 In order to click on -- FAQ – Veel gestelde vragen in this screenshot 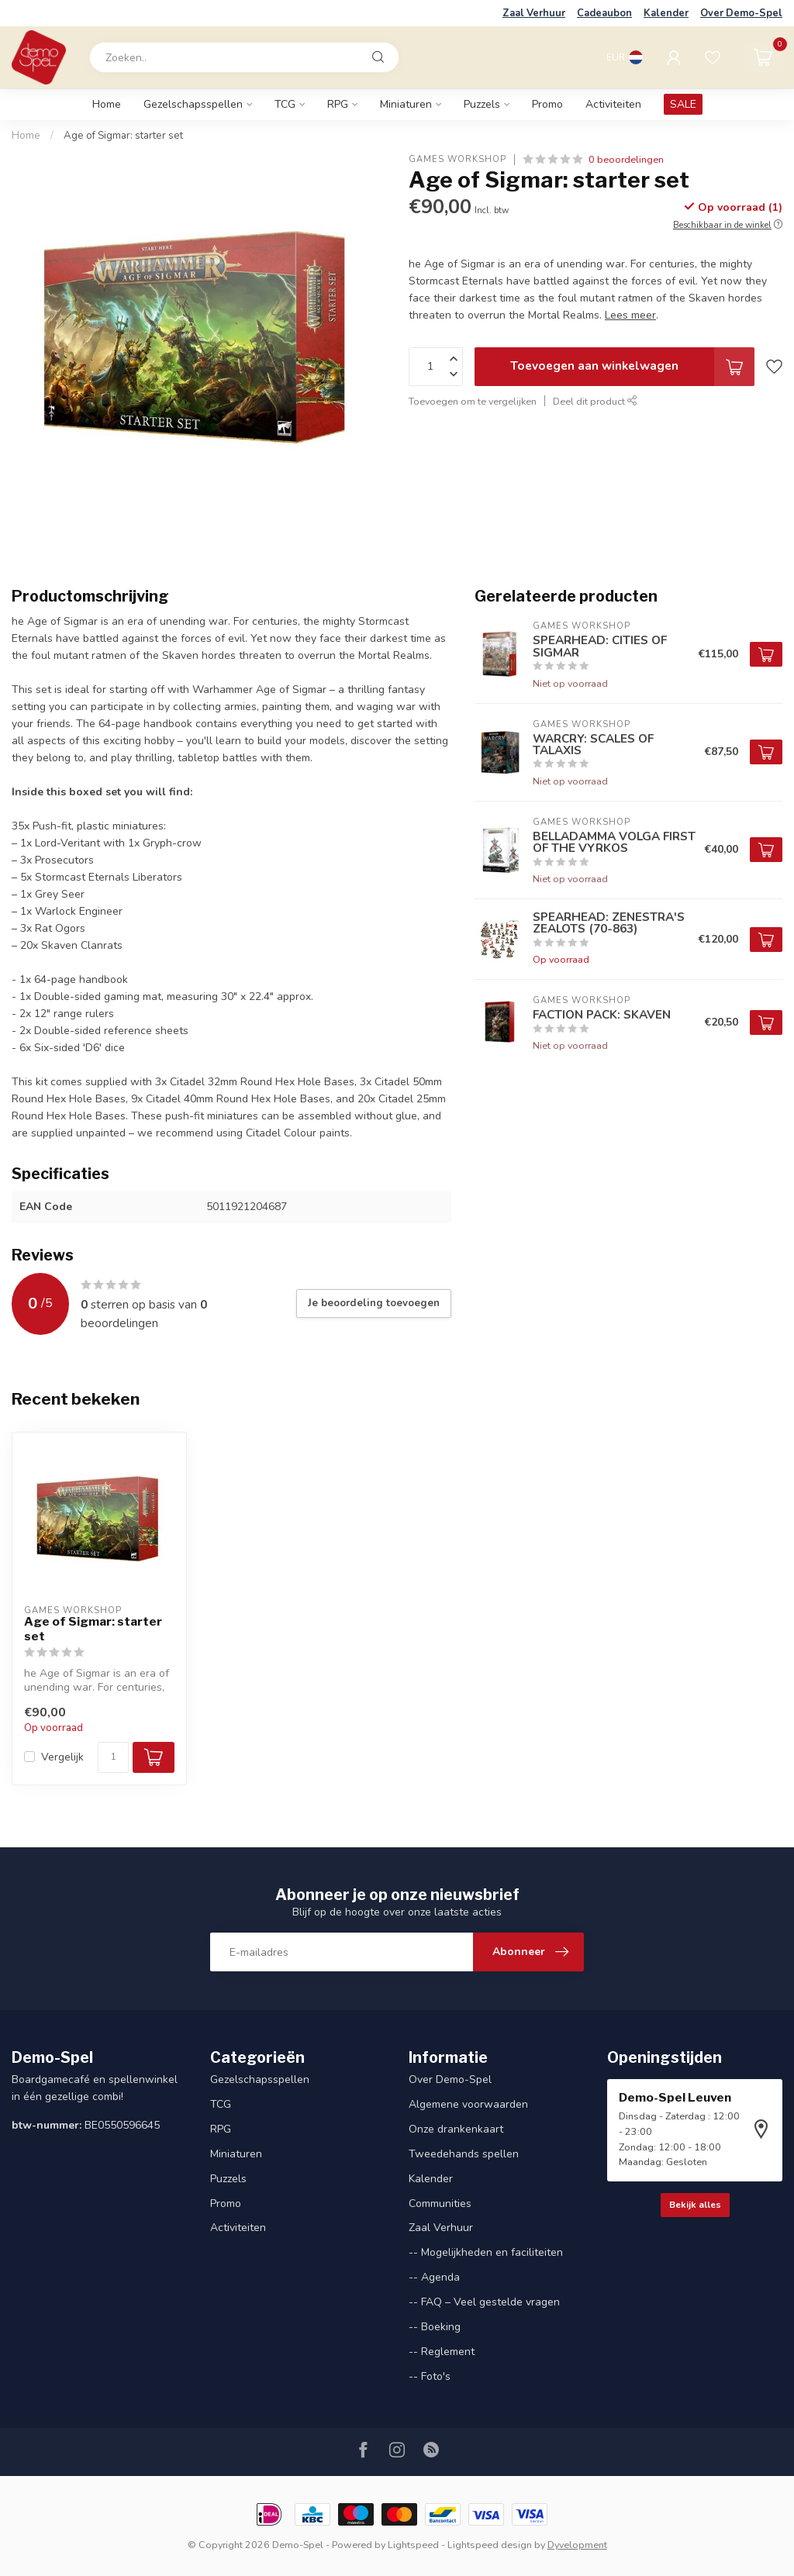, I will do `click(484, 2302)`.